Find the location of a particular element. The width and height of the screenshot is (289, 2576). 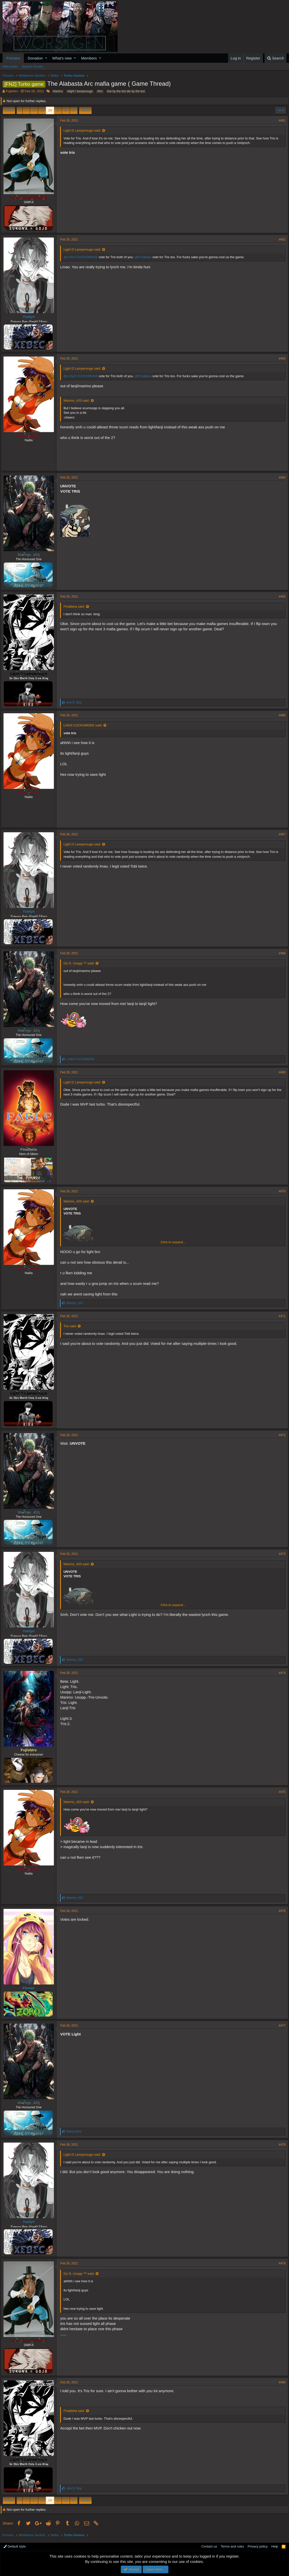

#470 is located at coordinates (280, 1191).